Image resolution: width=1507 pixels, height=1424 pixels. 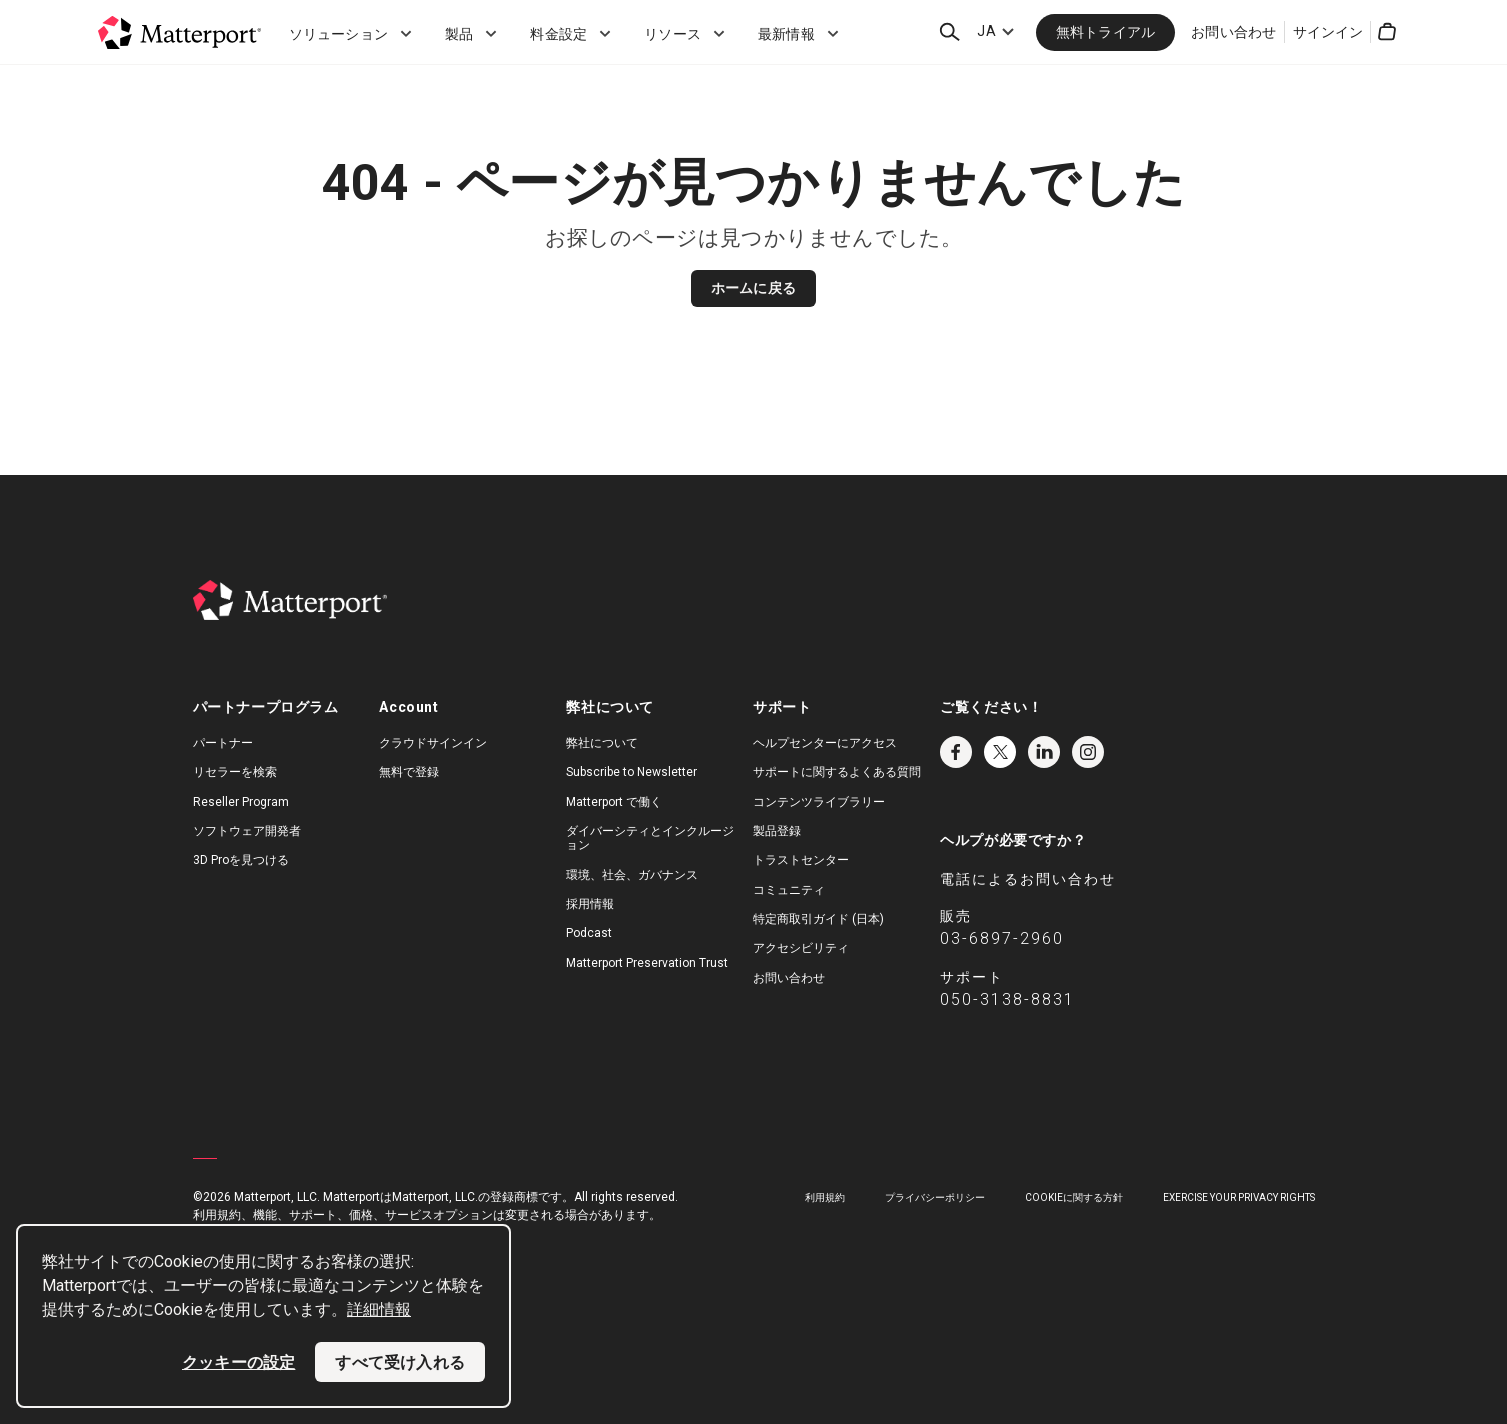 I want to click on コミュニティ, so click(x=789, y=890).